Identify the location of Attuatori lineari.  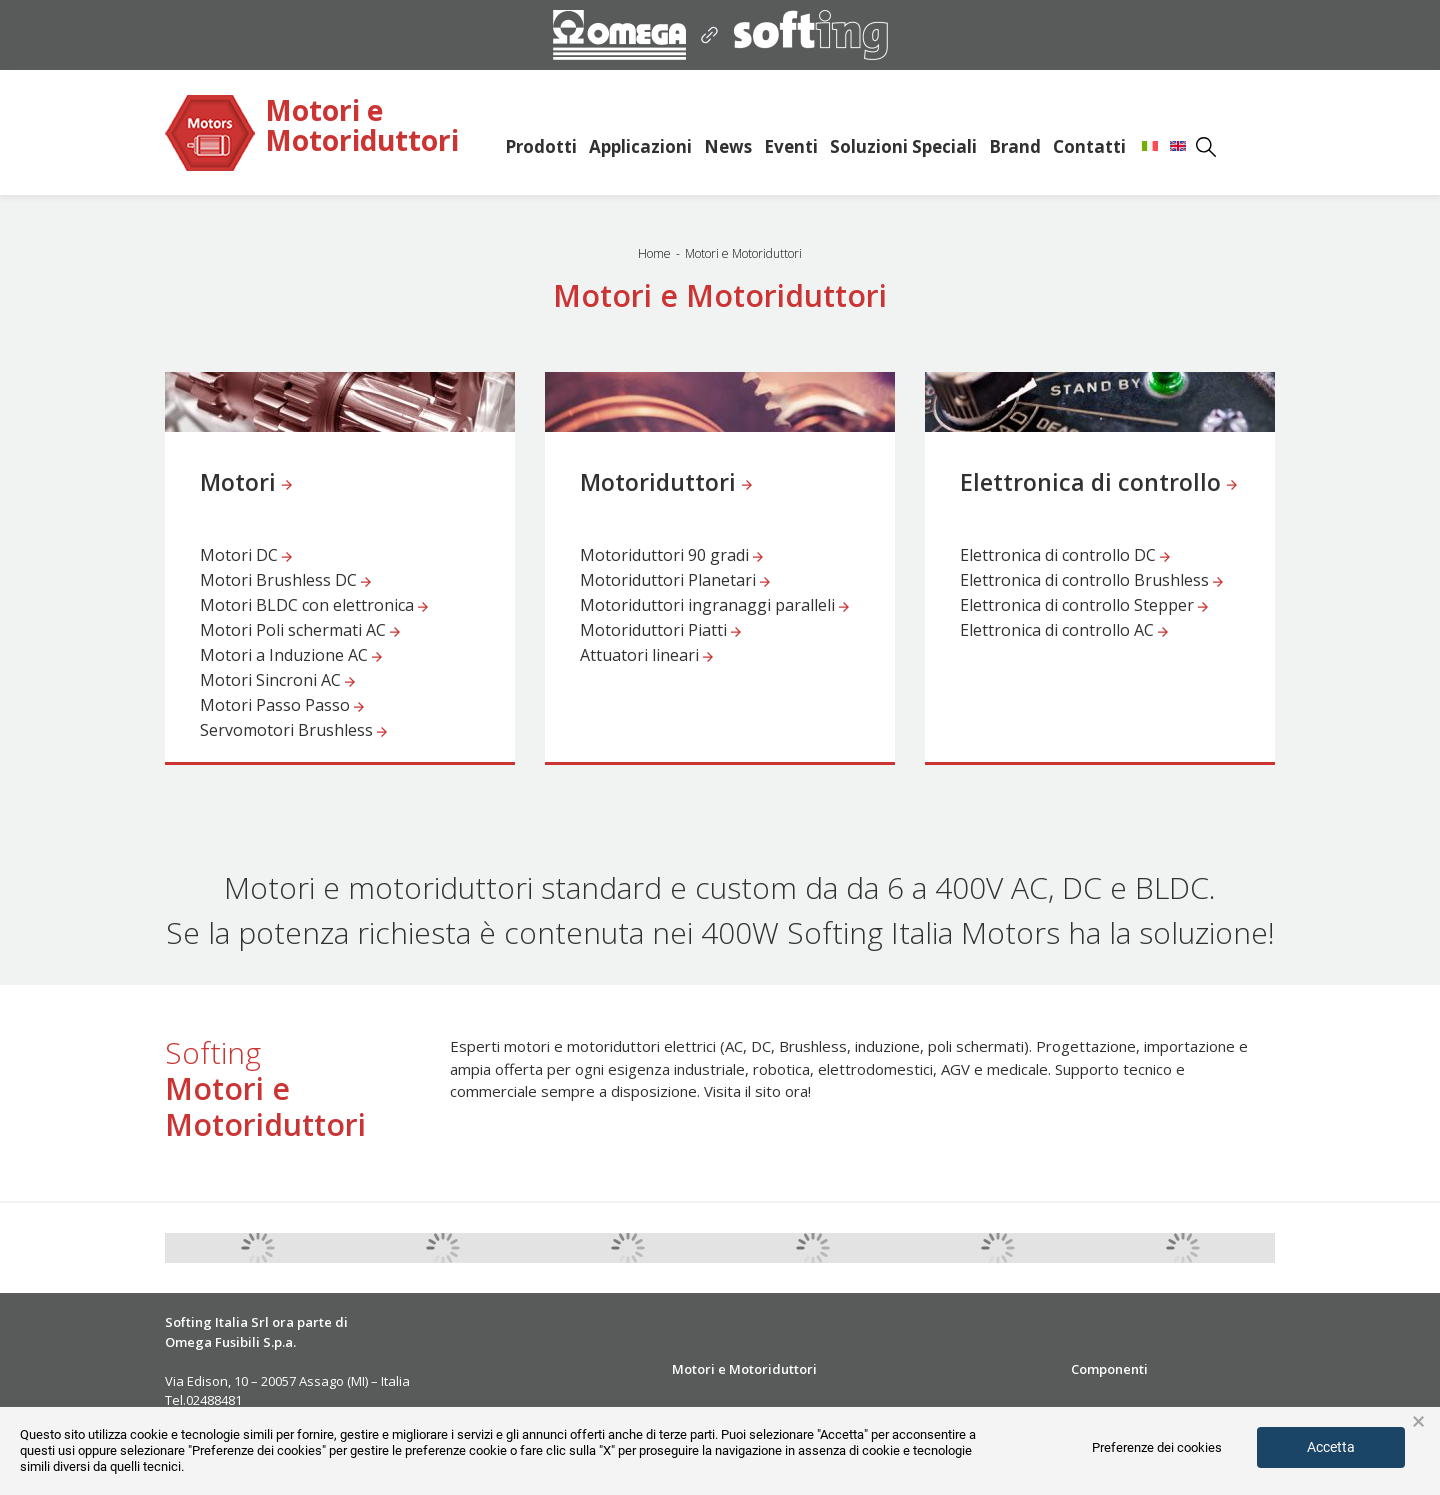
(646, 655).